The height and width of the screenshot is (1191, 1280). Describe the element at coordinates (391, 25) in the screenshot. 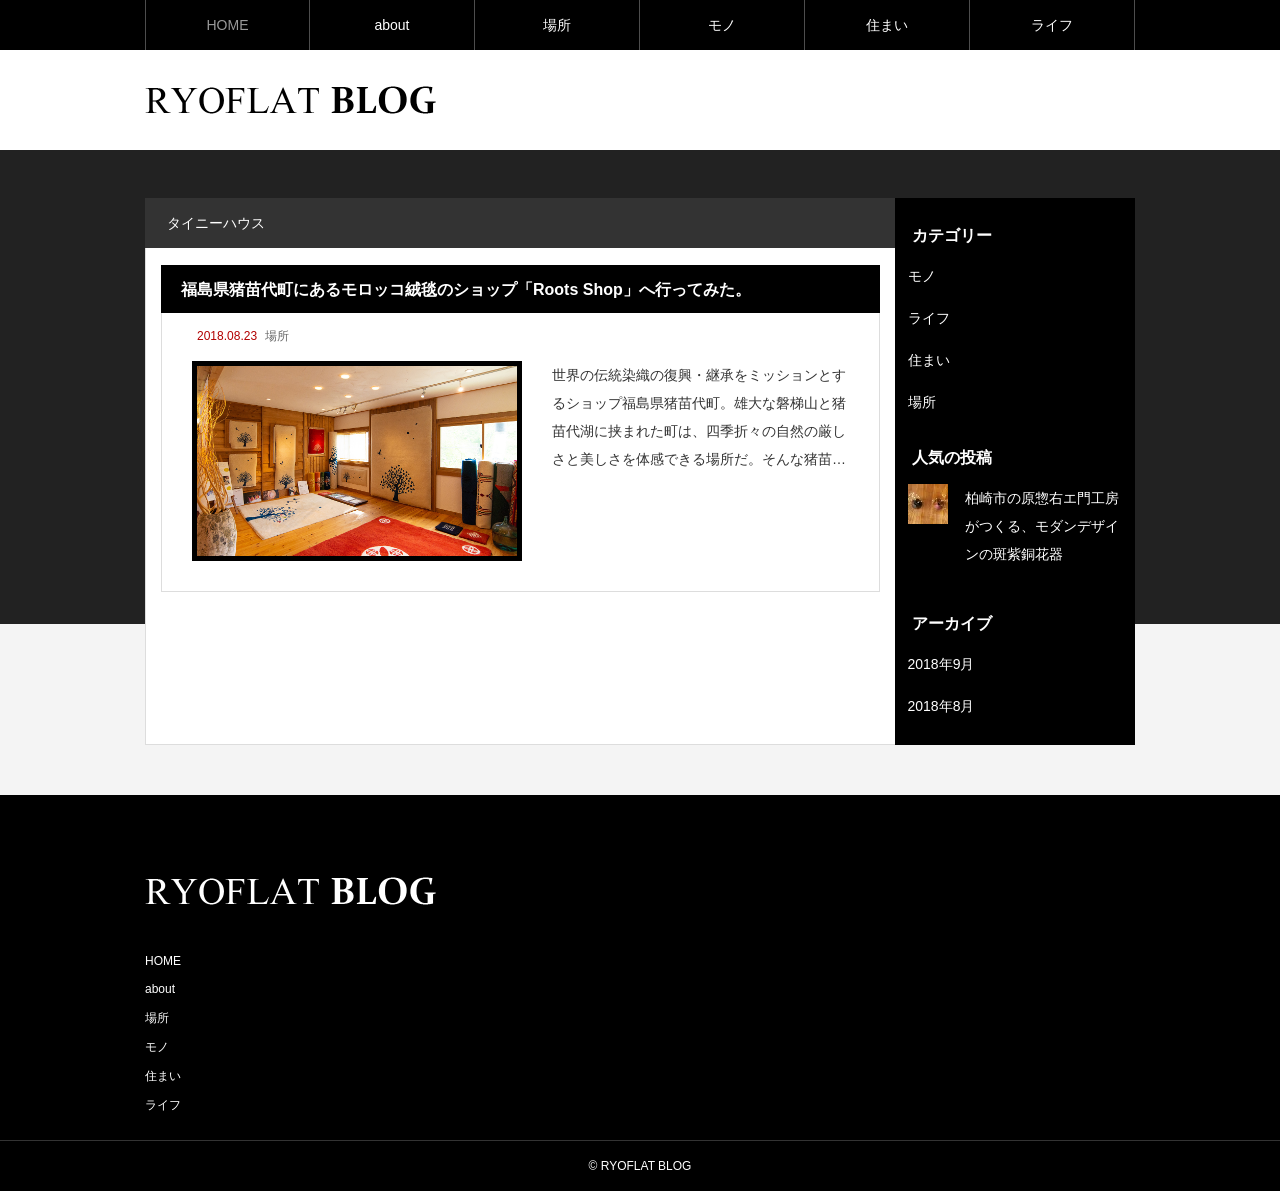

I see `about` at that location.